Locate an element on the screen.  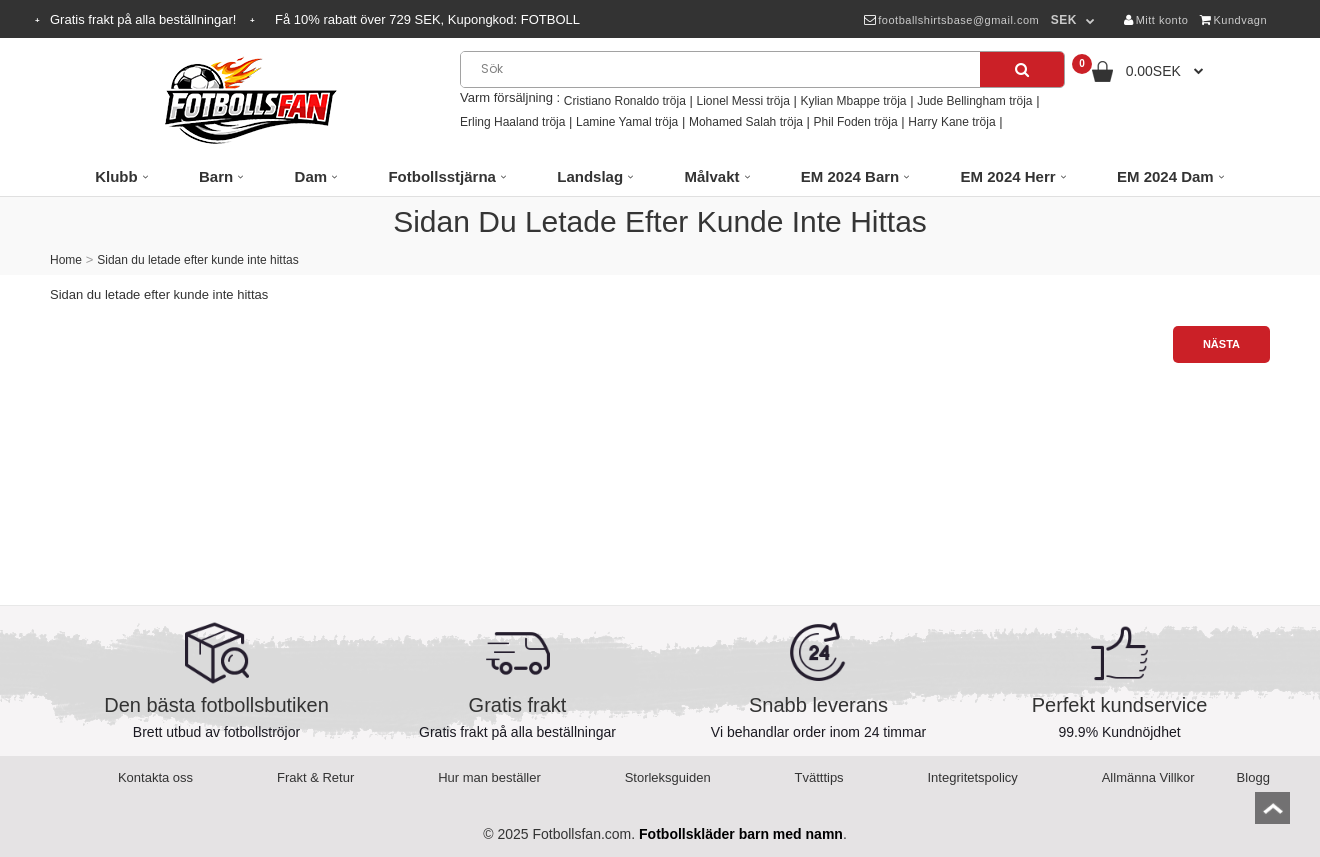
Gratis frakt på alla beställningar! is located at coordinates (145, 19).